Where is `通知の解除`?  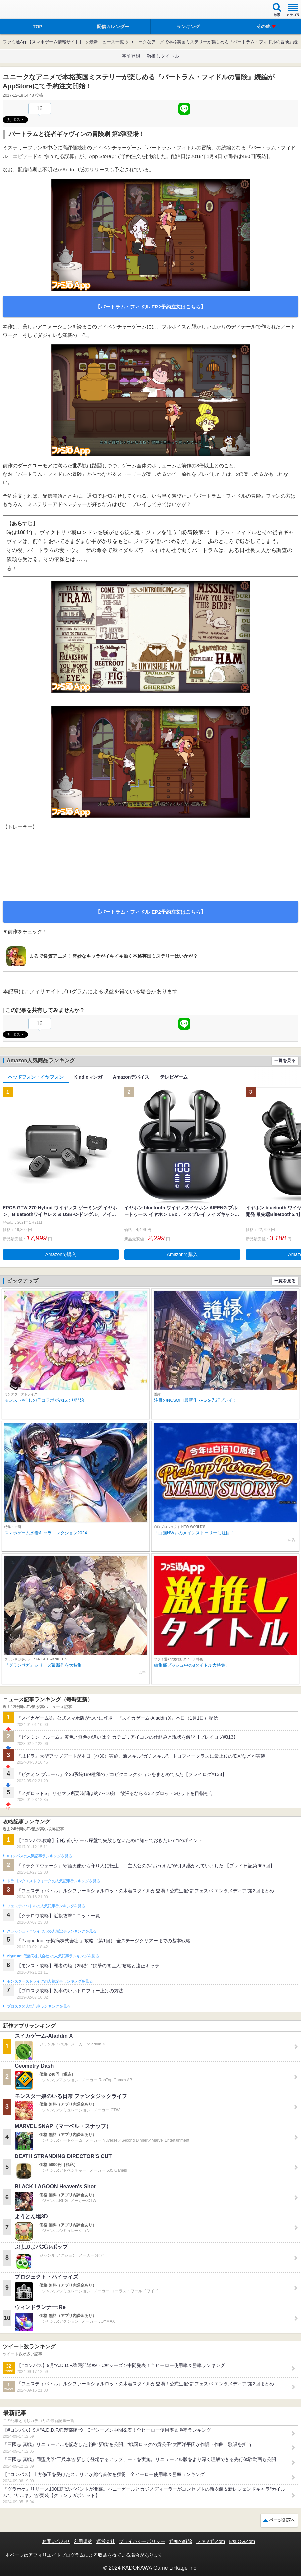
通知の解除 is located at coordinates (180, 2541).